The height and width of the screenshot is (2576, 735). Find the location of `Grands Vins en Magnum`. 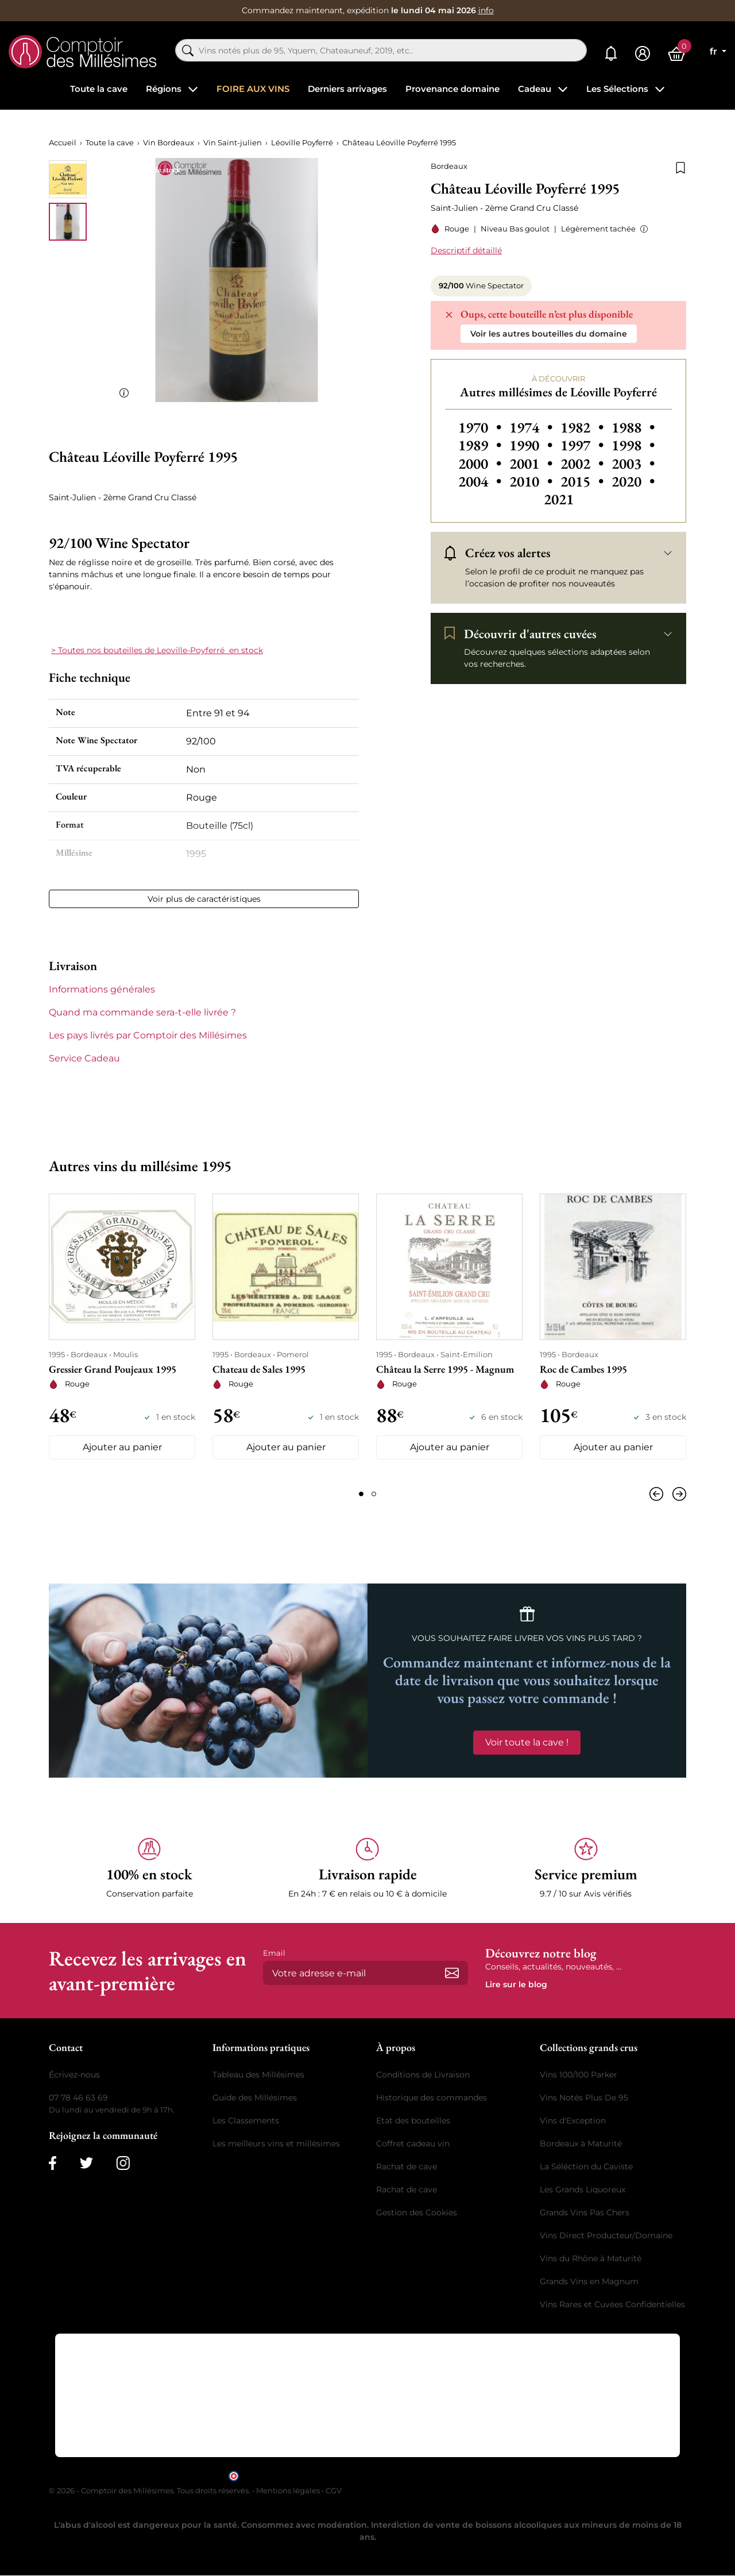

Grands Vins en Magnum is located at coordinates (589, 2282).